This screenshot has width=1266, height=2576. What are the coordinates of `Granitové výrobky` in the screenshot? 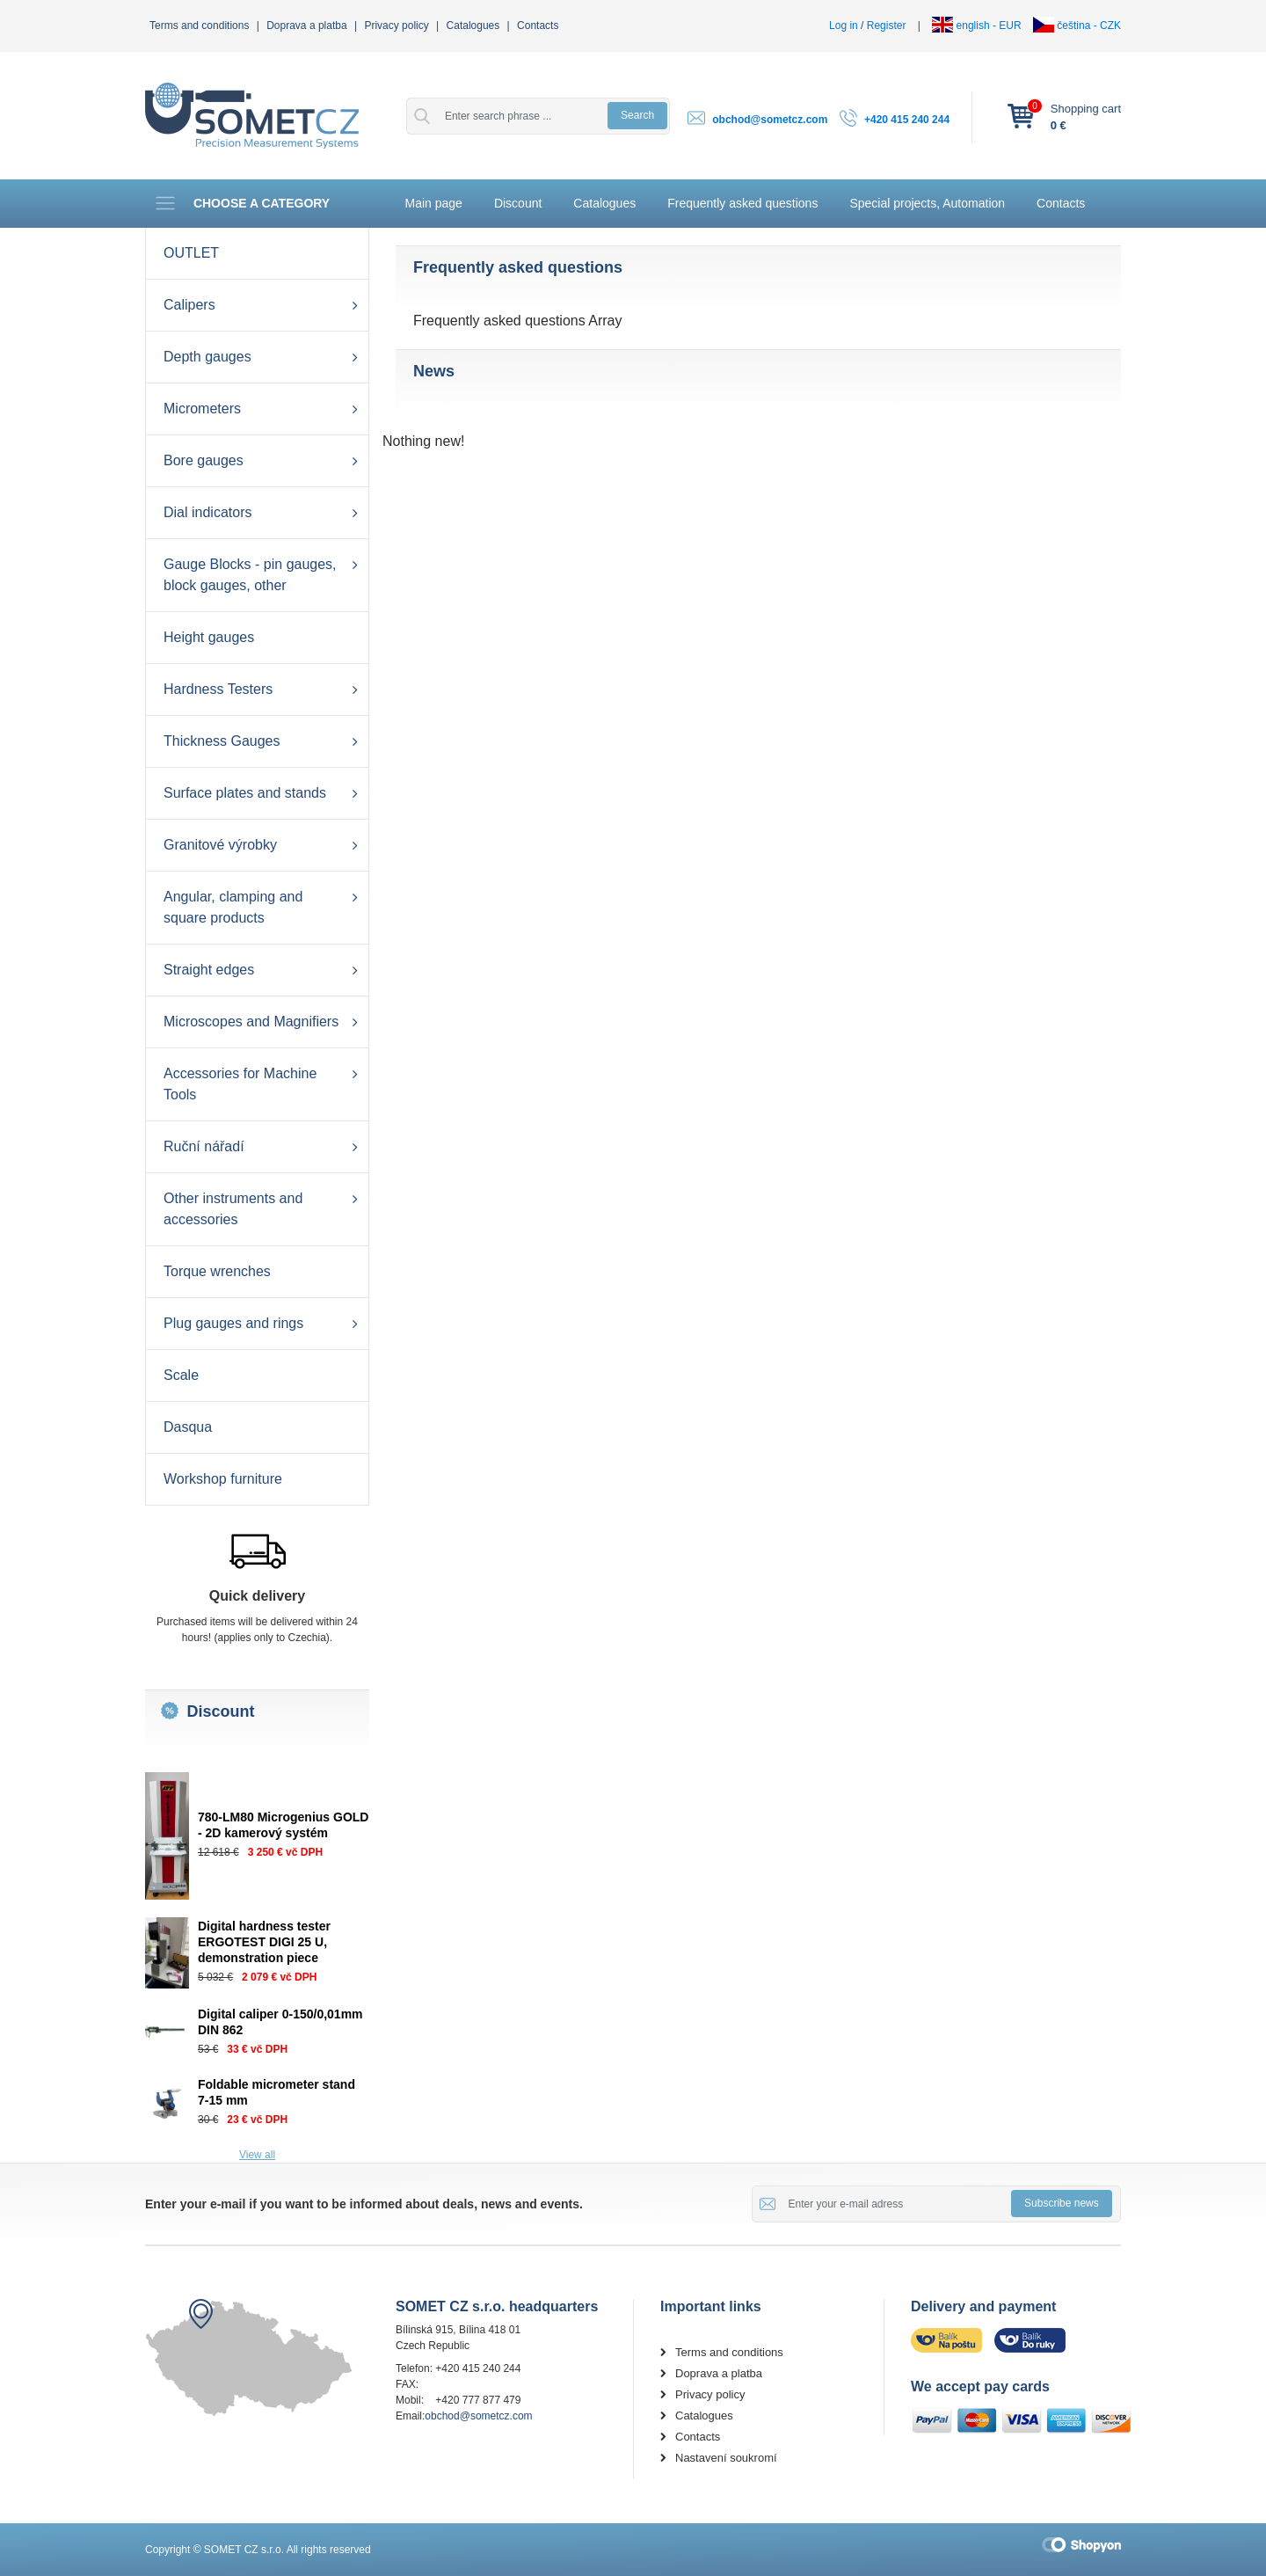 It's located at (220, 844).